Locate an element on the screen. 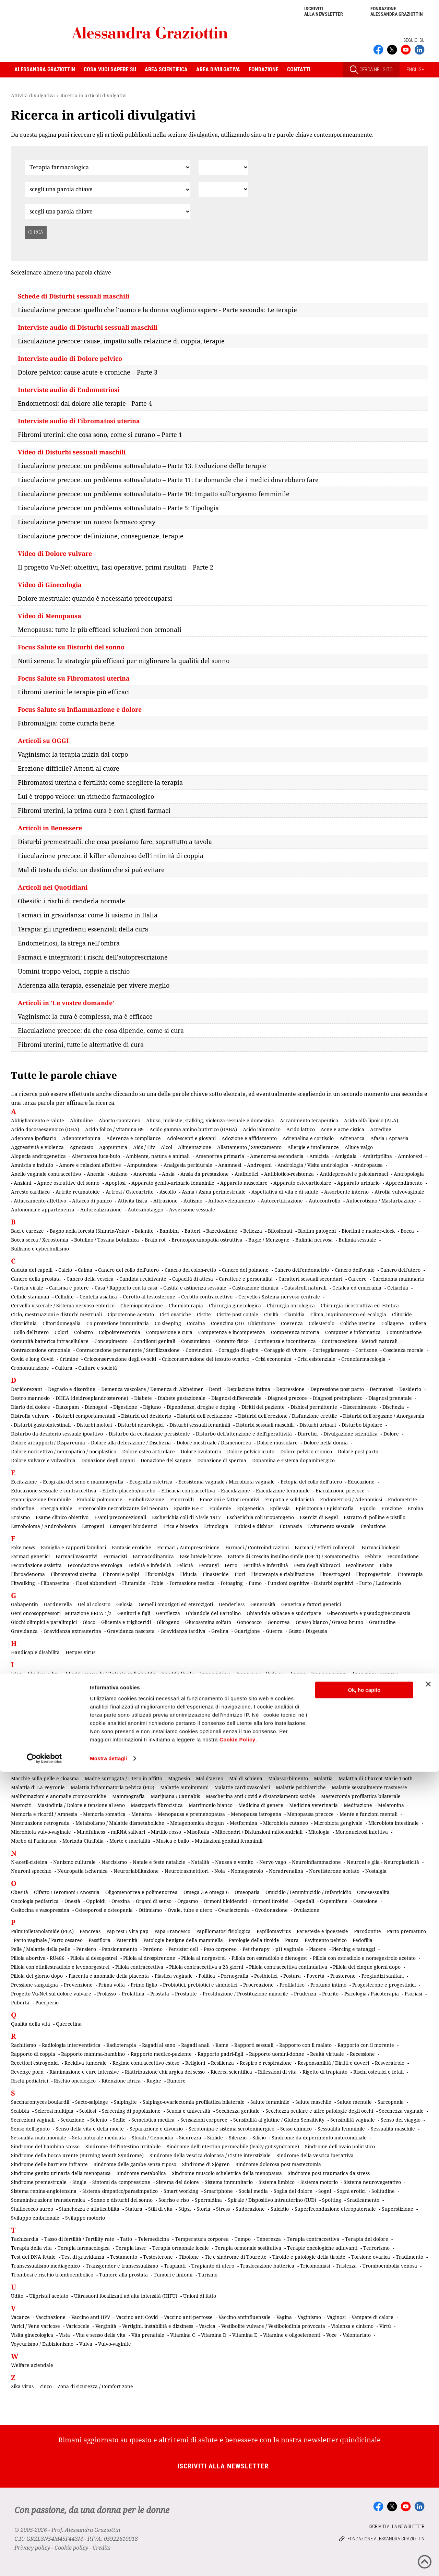 This screenshot has height=2576, width=439. Pavimento pelvico is located at coordinates (326, 1940).